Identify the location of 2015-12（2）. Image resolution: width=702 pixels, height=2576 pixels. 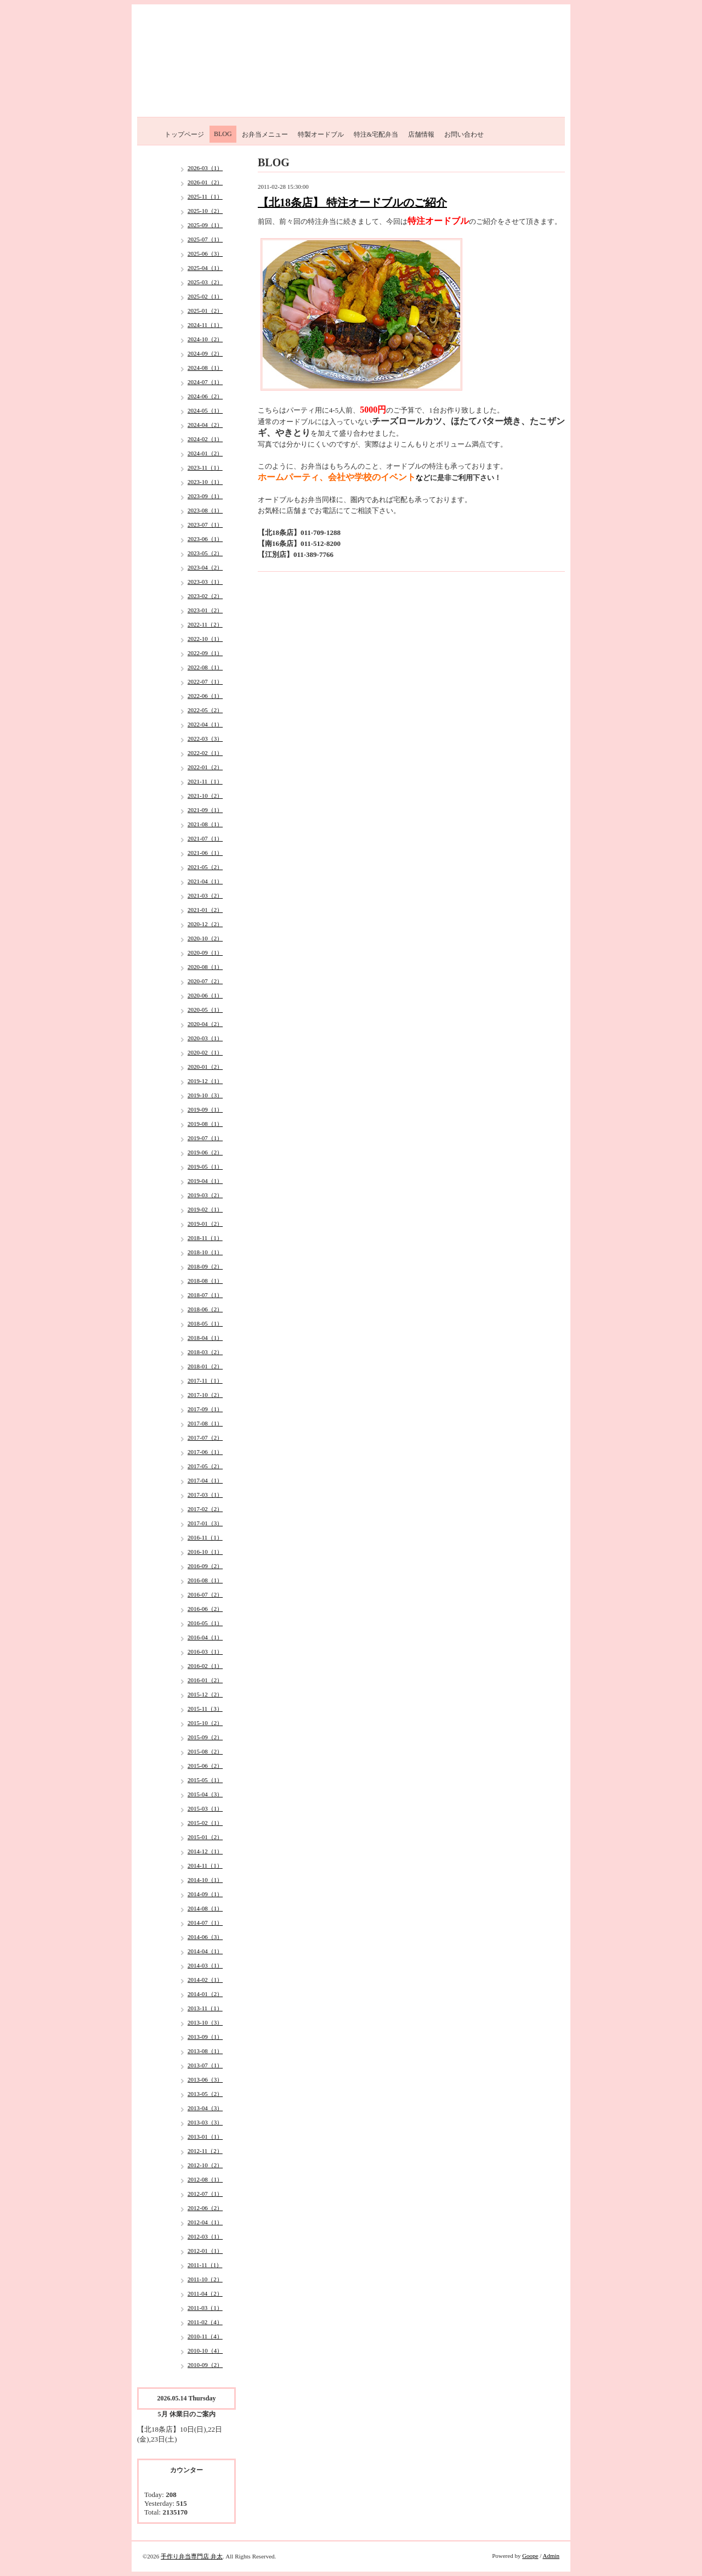
(205, 1694).